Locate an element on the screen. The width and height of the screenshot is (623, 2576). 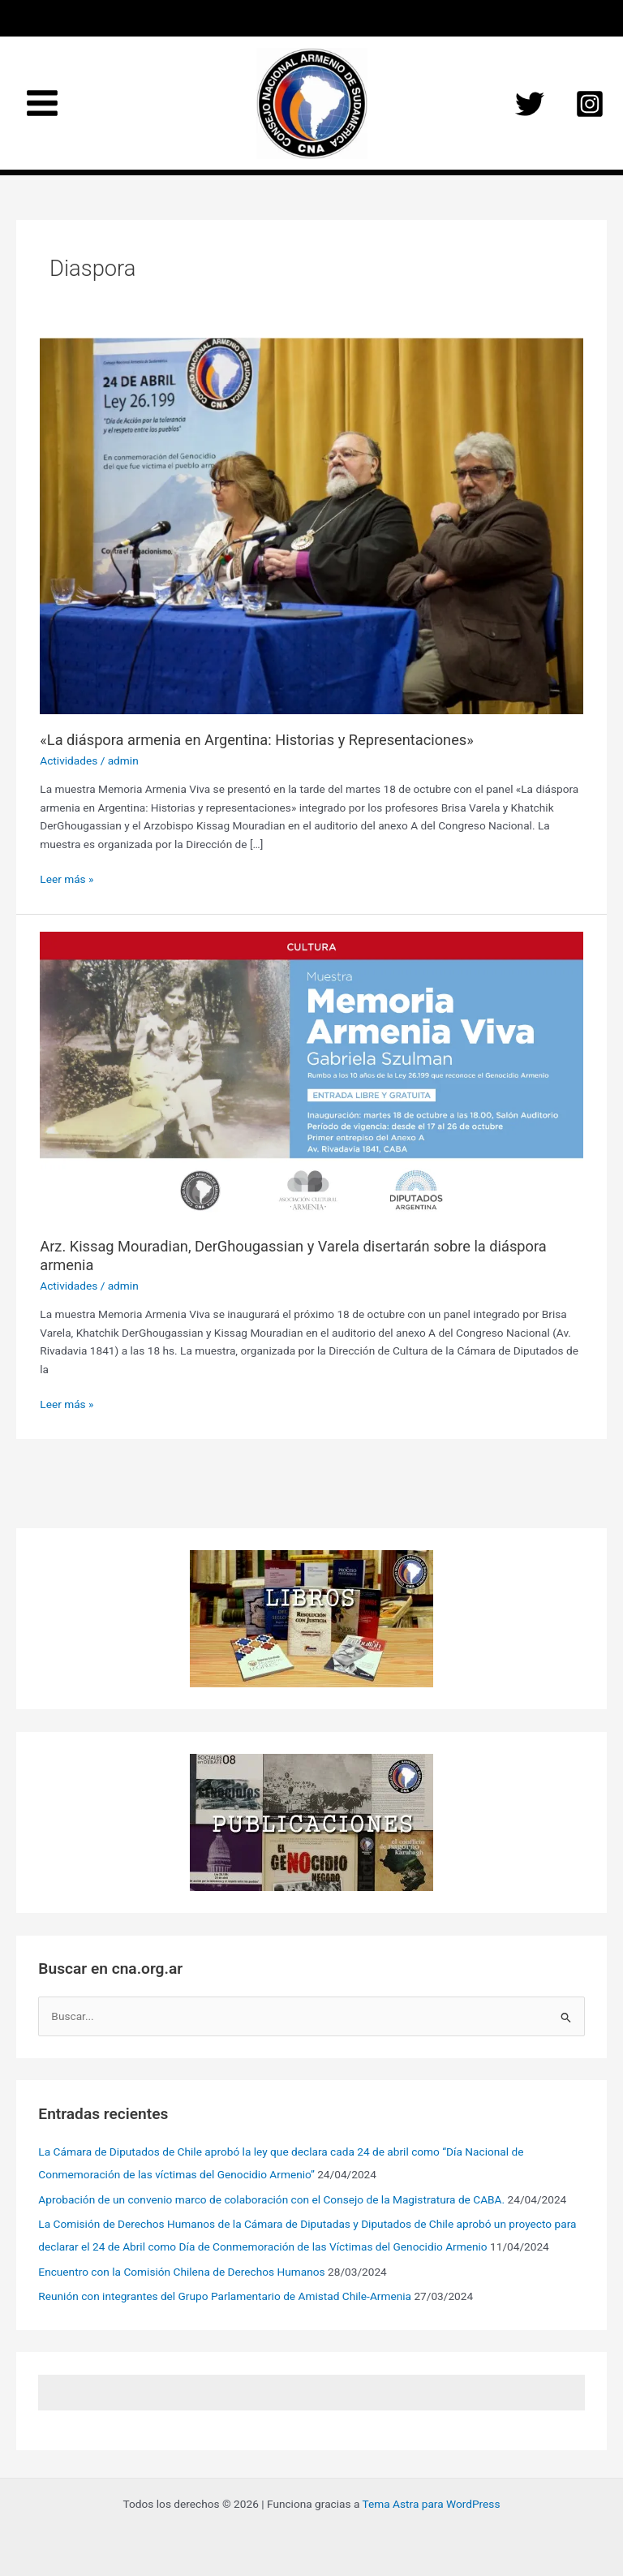
Leer más » is located at coordinates (66, 879).